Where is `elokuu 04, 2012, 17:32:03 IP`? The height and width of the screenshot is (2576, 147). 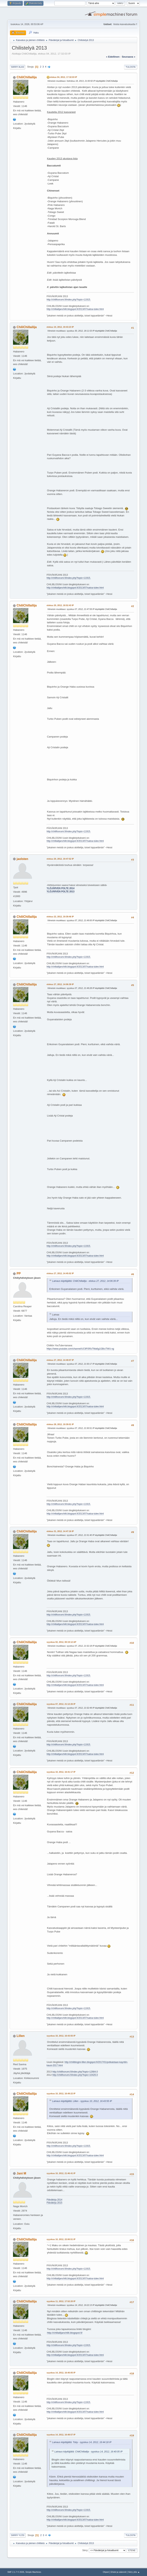
elokuu 04, 2012, 17:32:03 IP is located at coordinates (63, 77).